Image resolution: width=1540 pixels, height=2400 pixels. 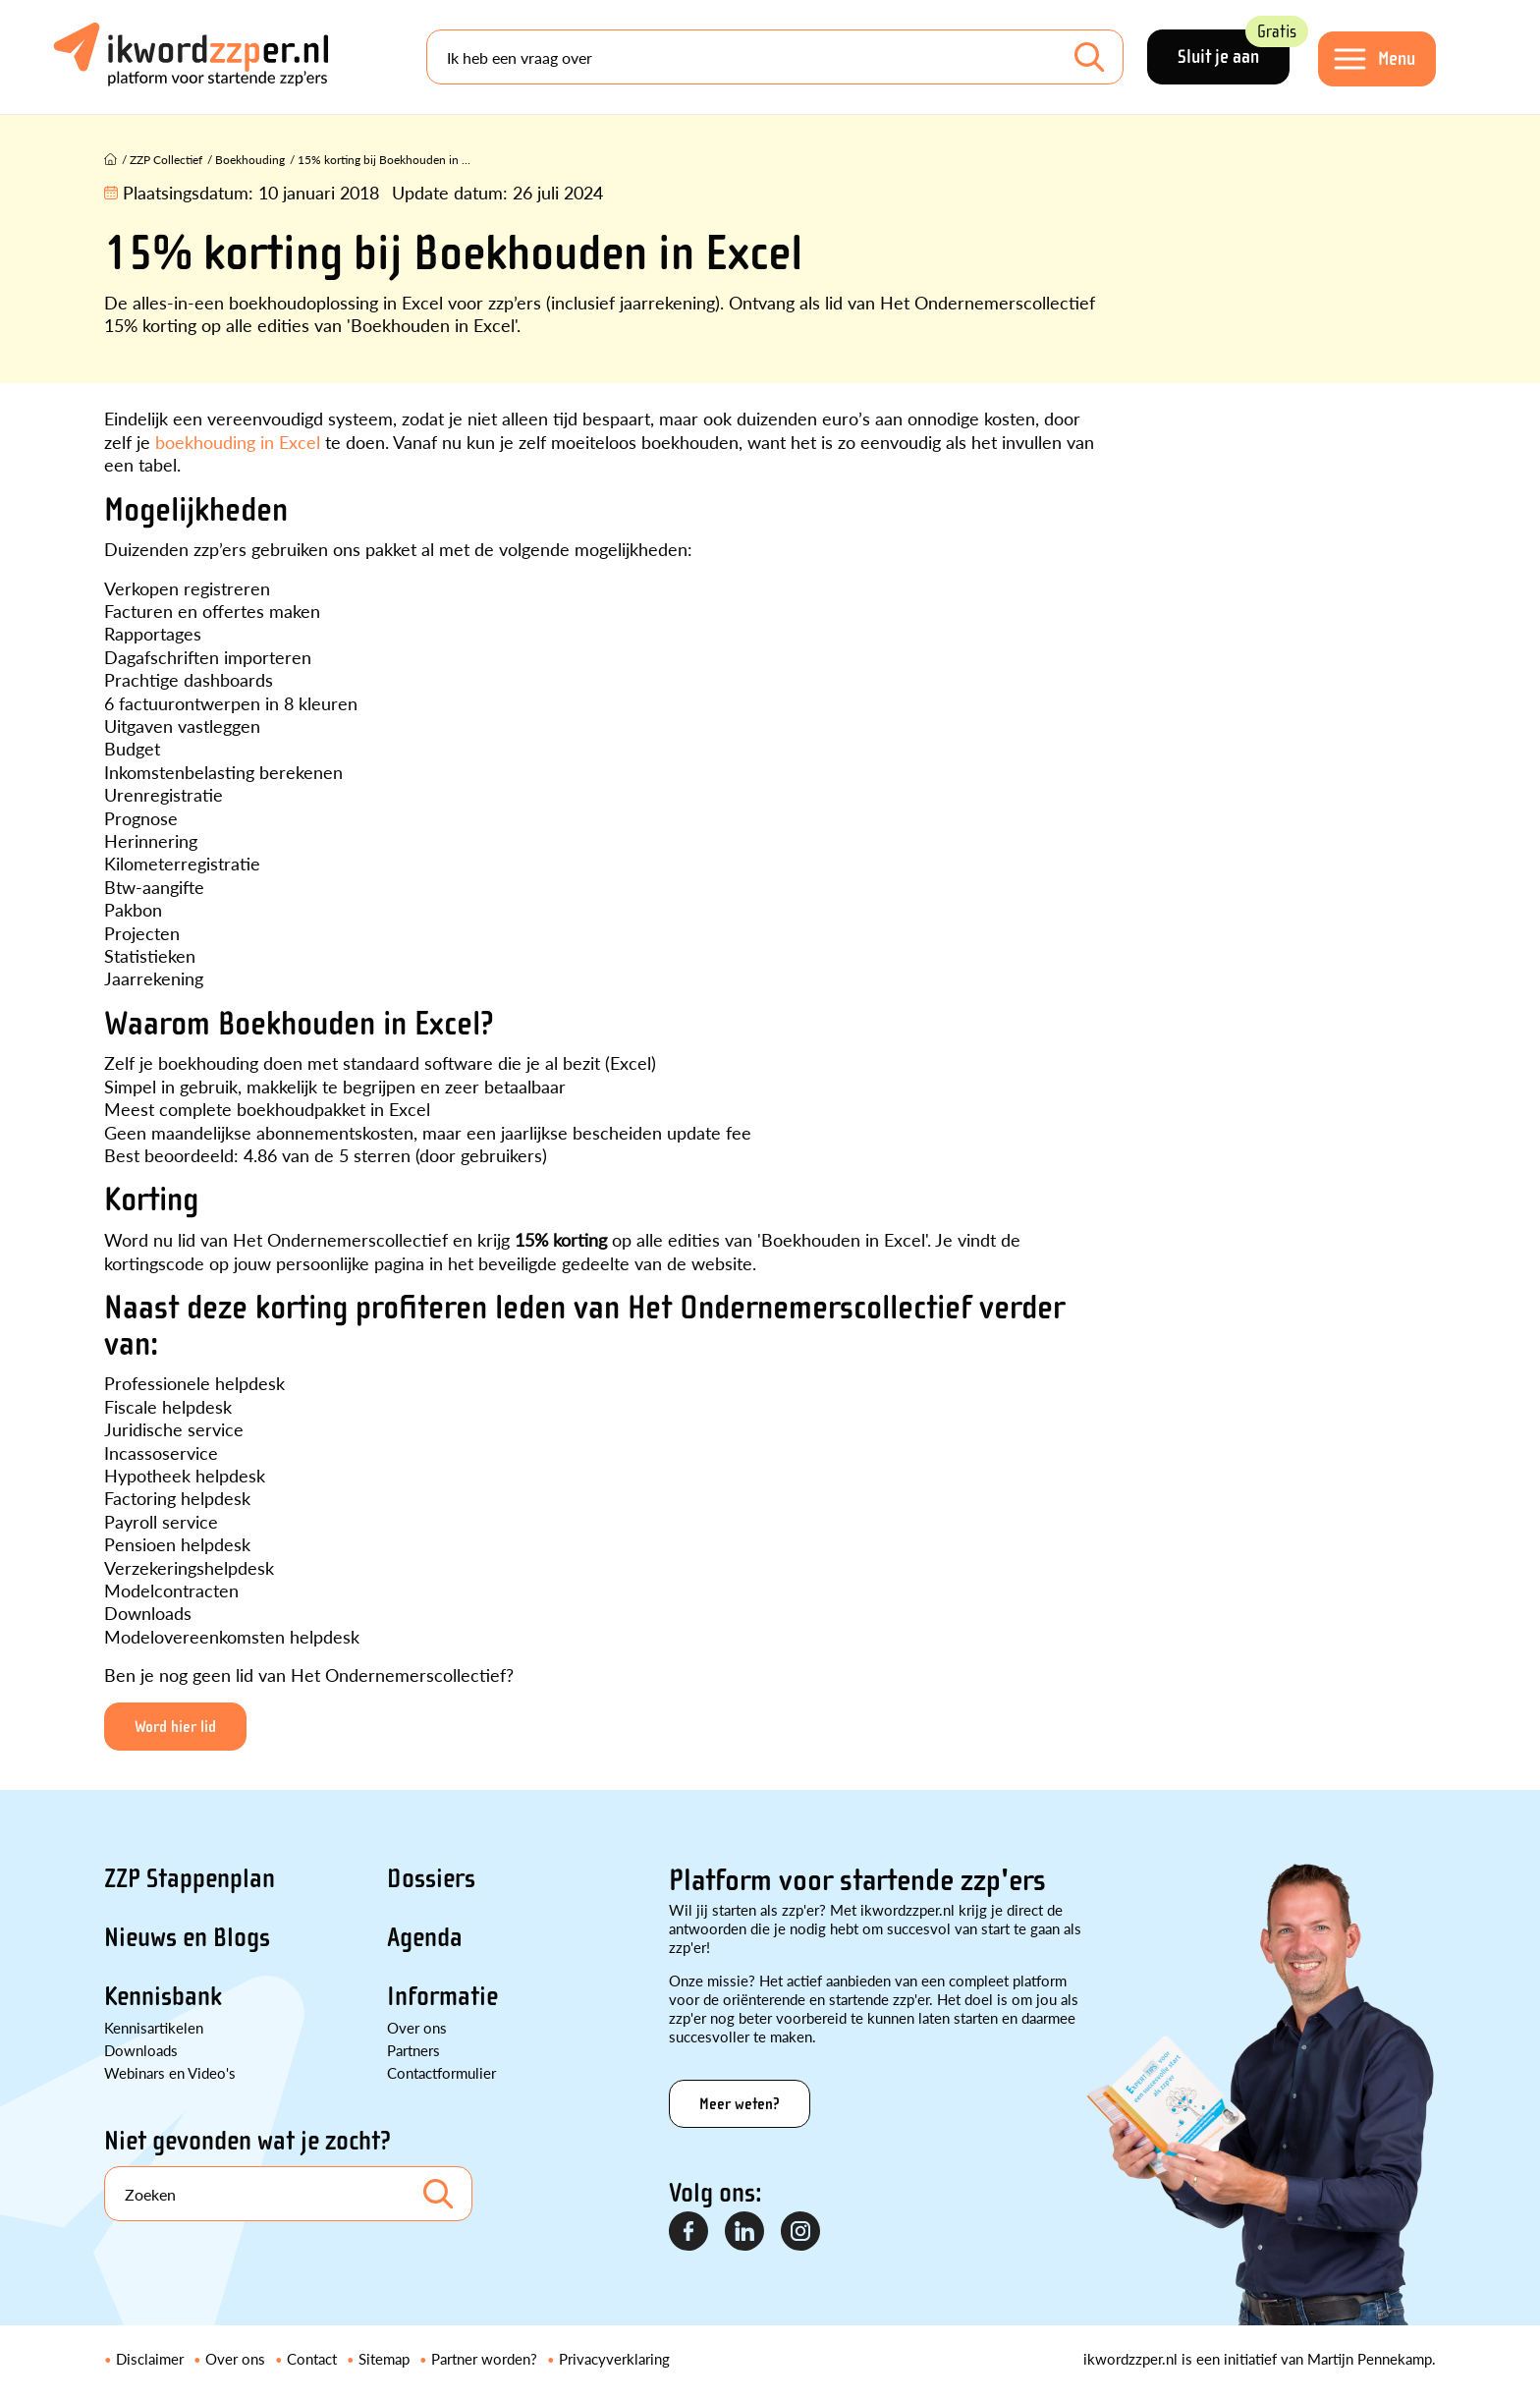 What do you see at coordinates (141, 2049) in the screenshot?
I see `Downloads` at bounding box center [141, 2049].